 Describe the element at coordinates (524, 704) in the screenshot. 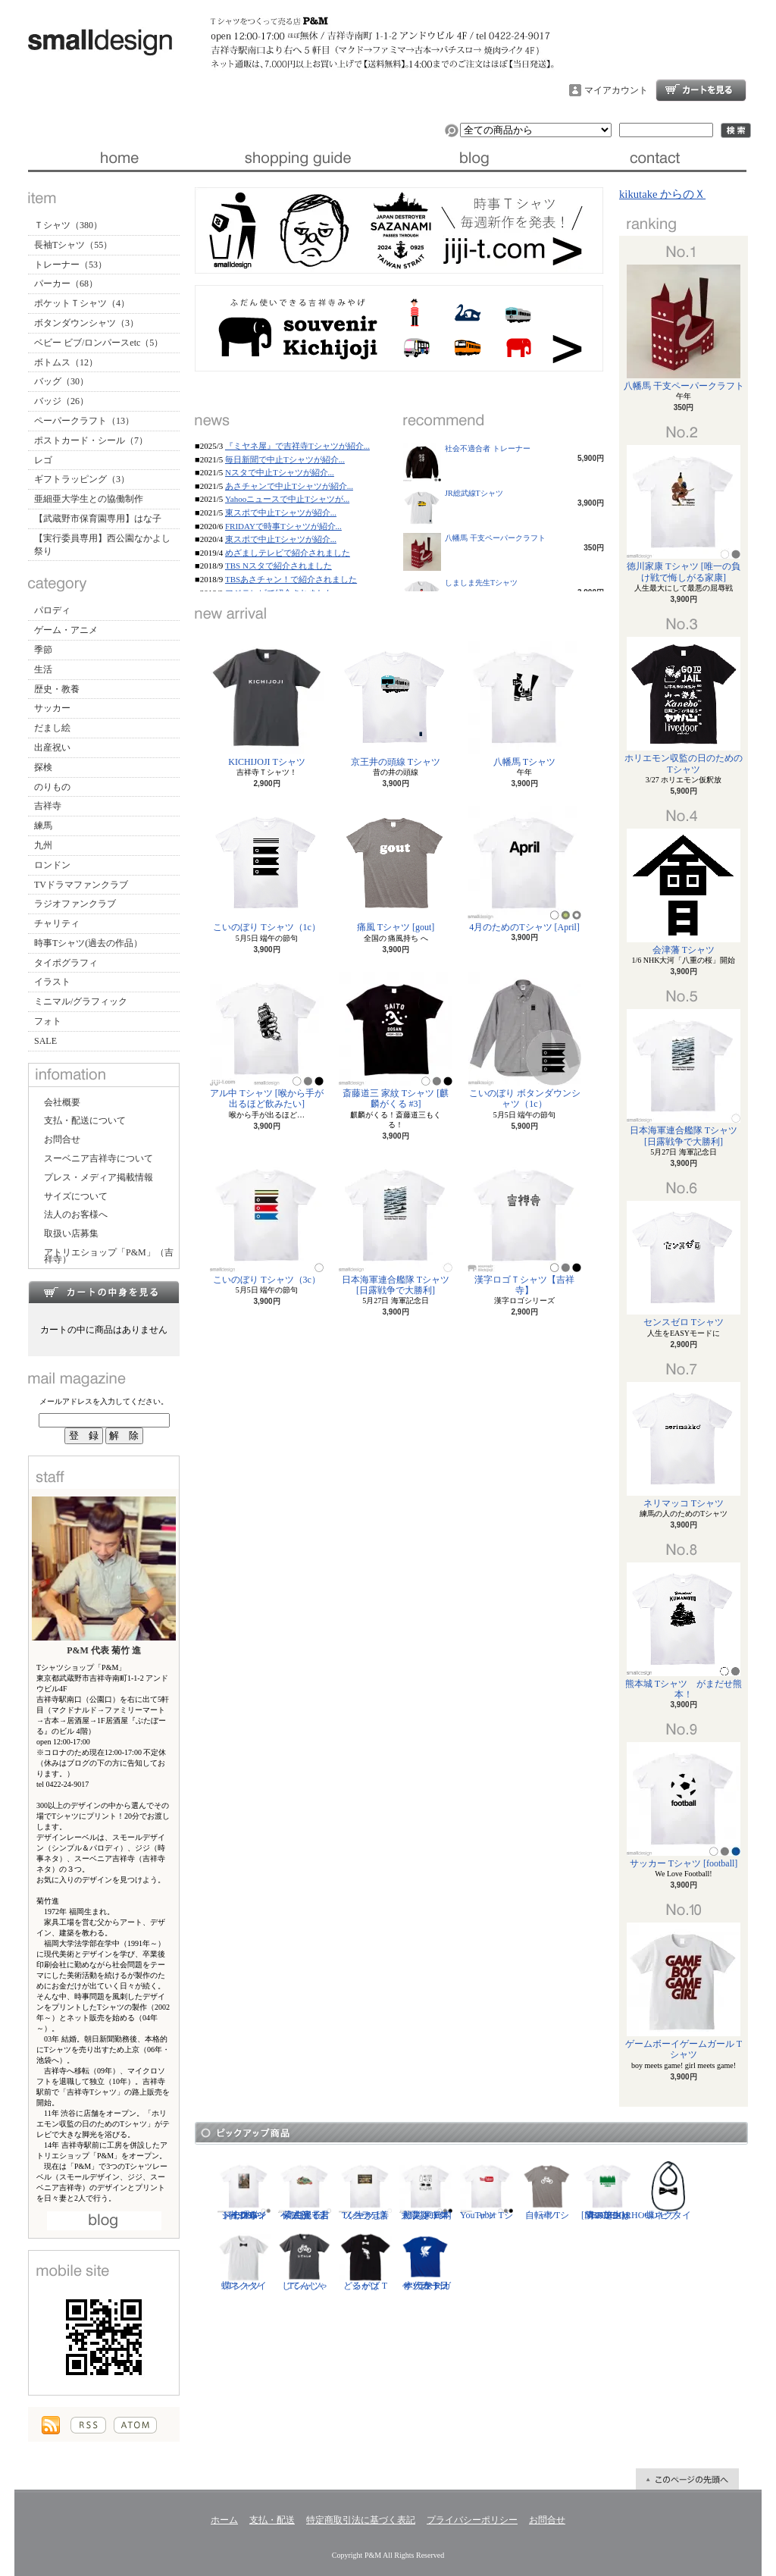

I see `八幡馬 Tシャツ` at that location.